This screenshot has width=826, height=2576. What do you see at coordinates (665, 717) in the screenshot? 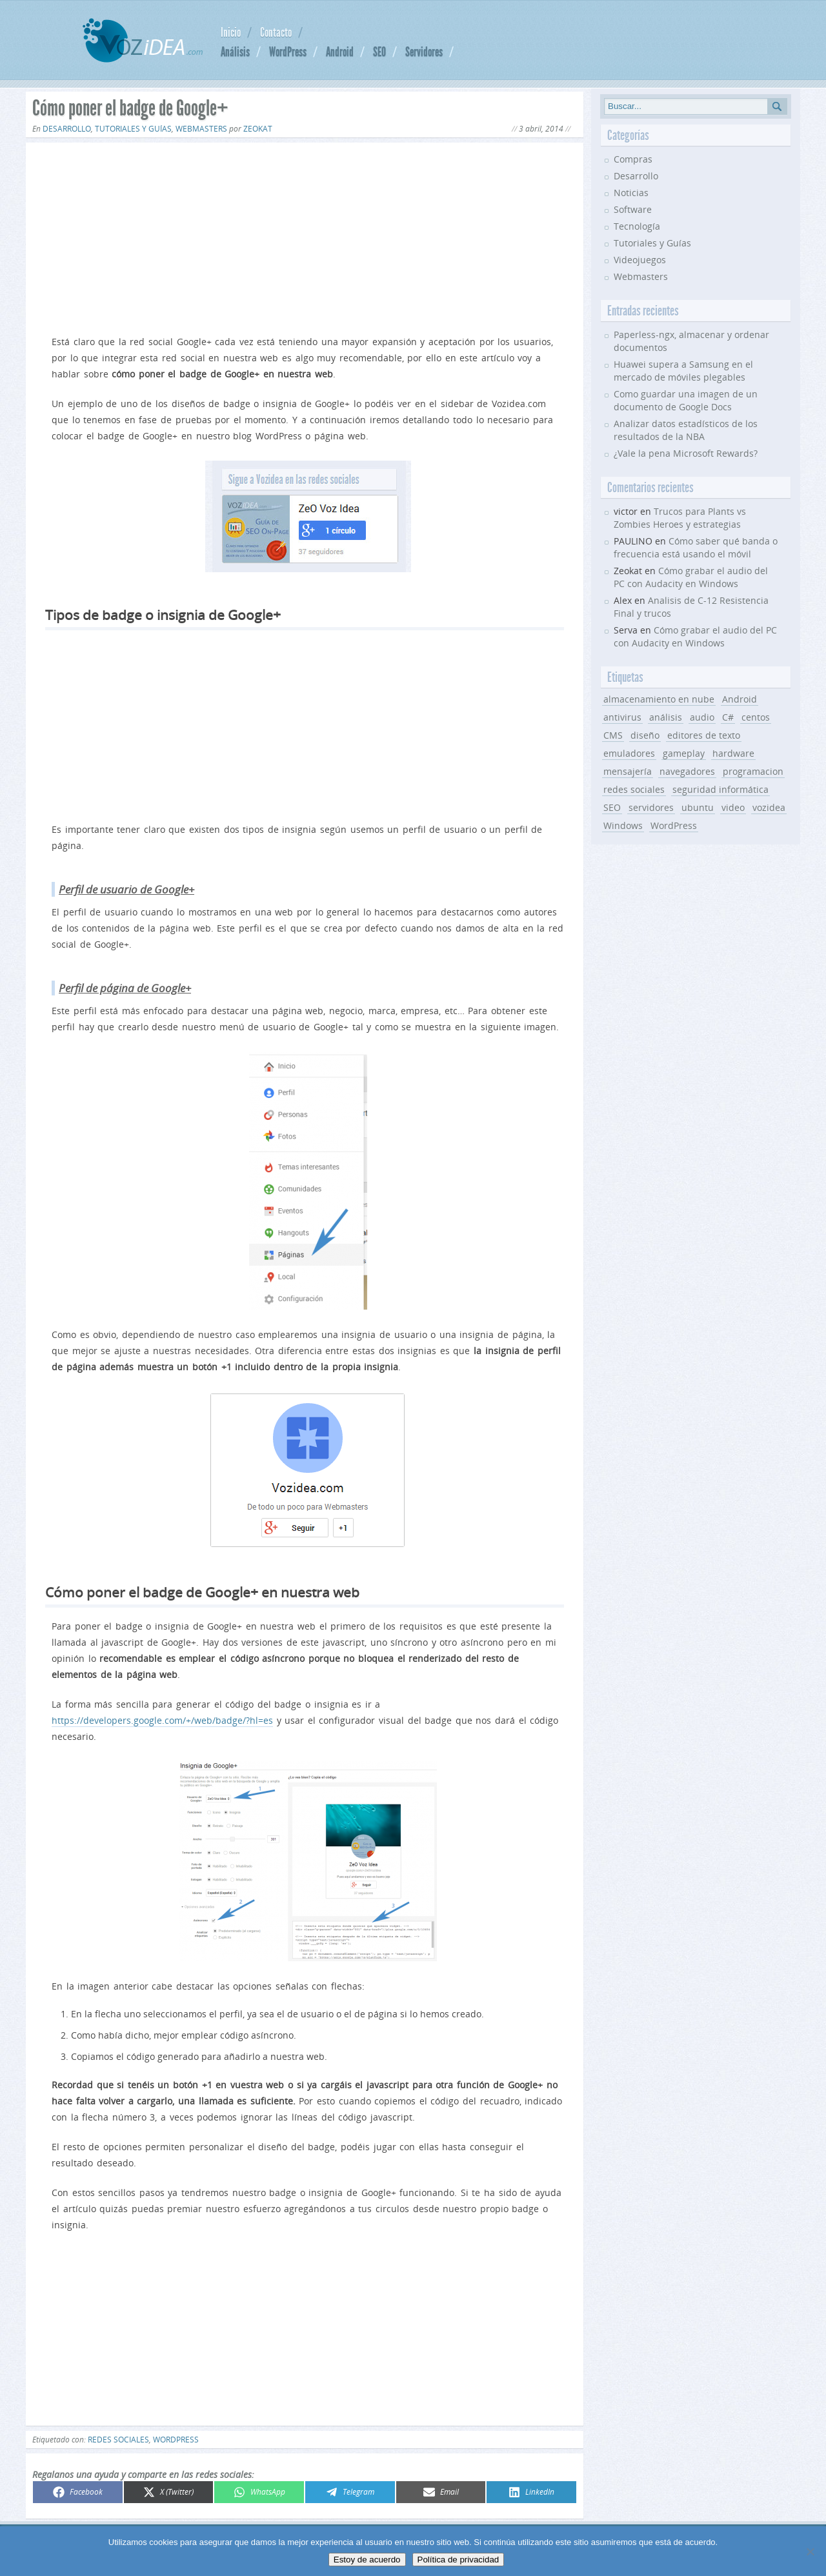
I see `análisis` at bounding box center [665, 717].